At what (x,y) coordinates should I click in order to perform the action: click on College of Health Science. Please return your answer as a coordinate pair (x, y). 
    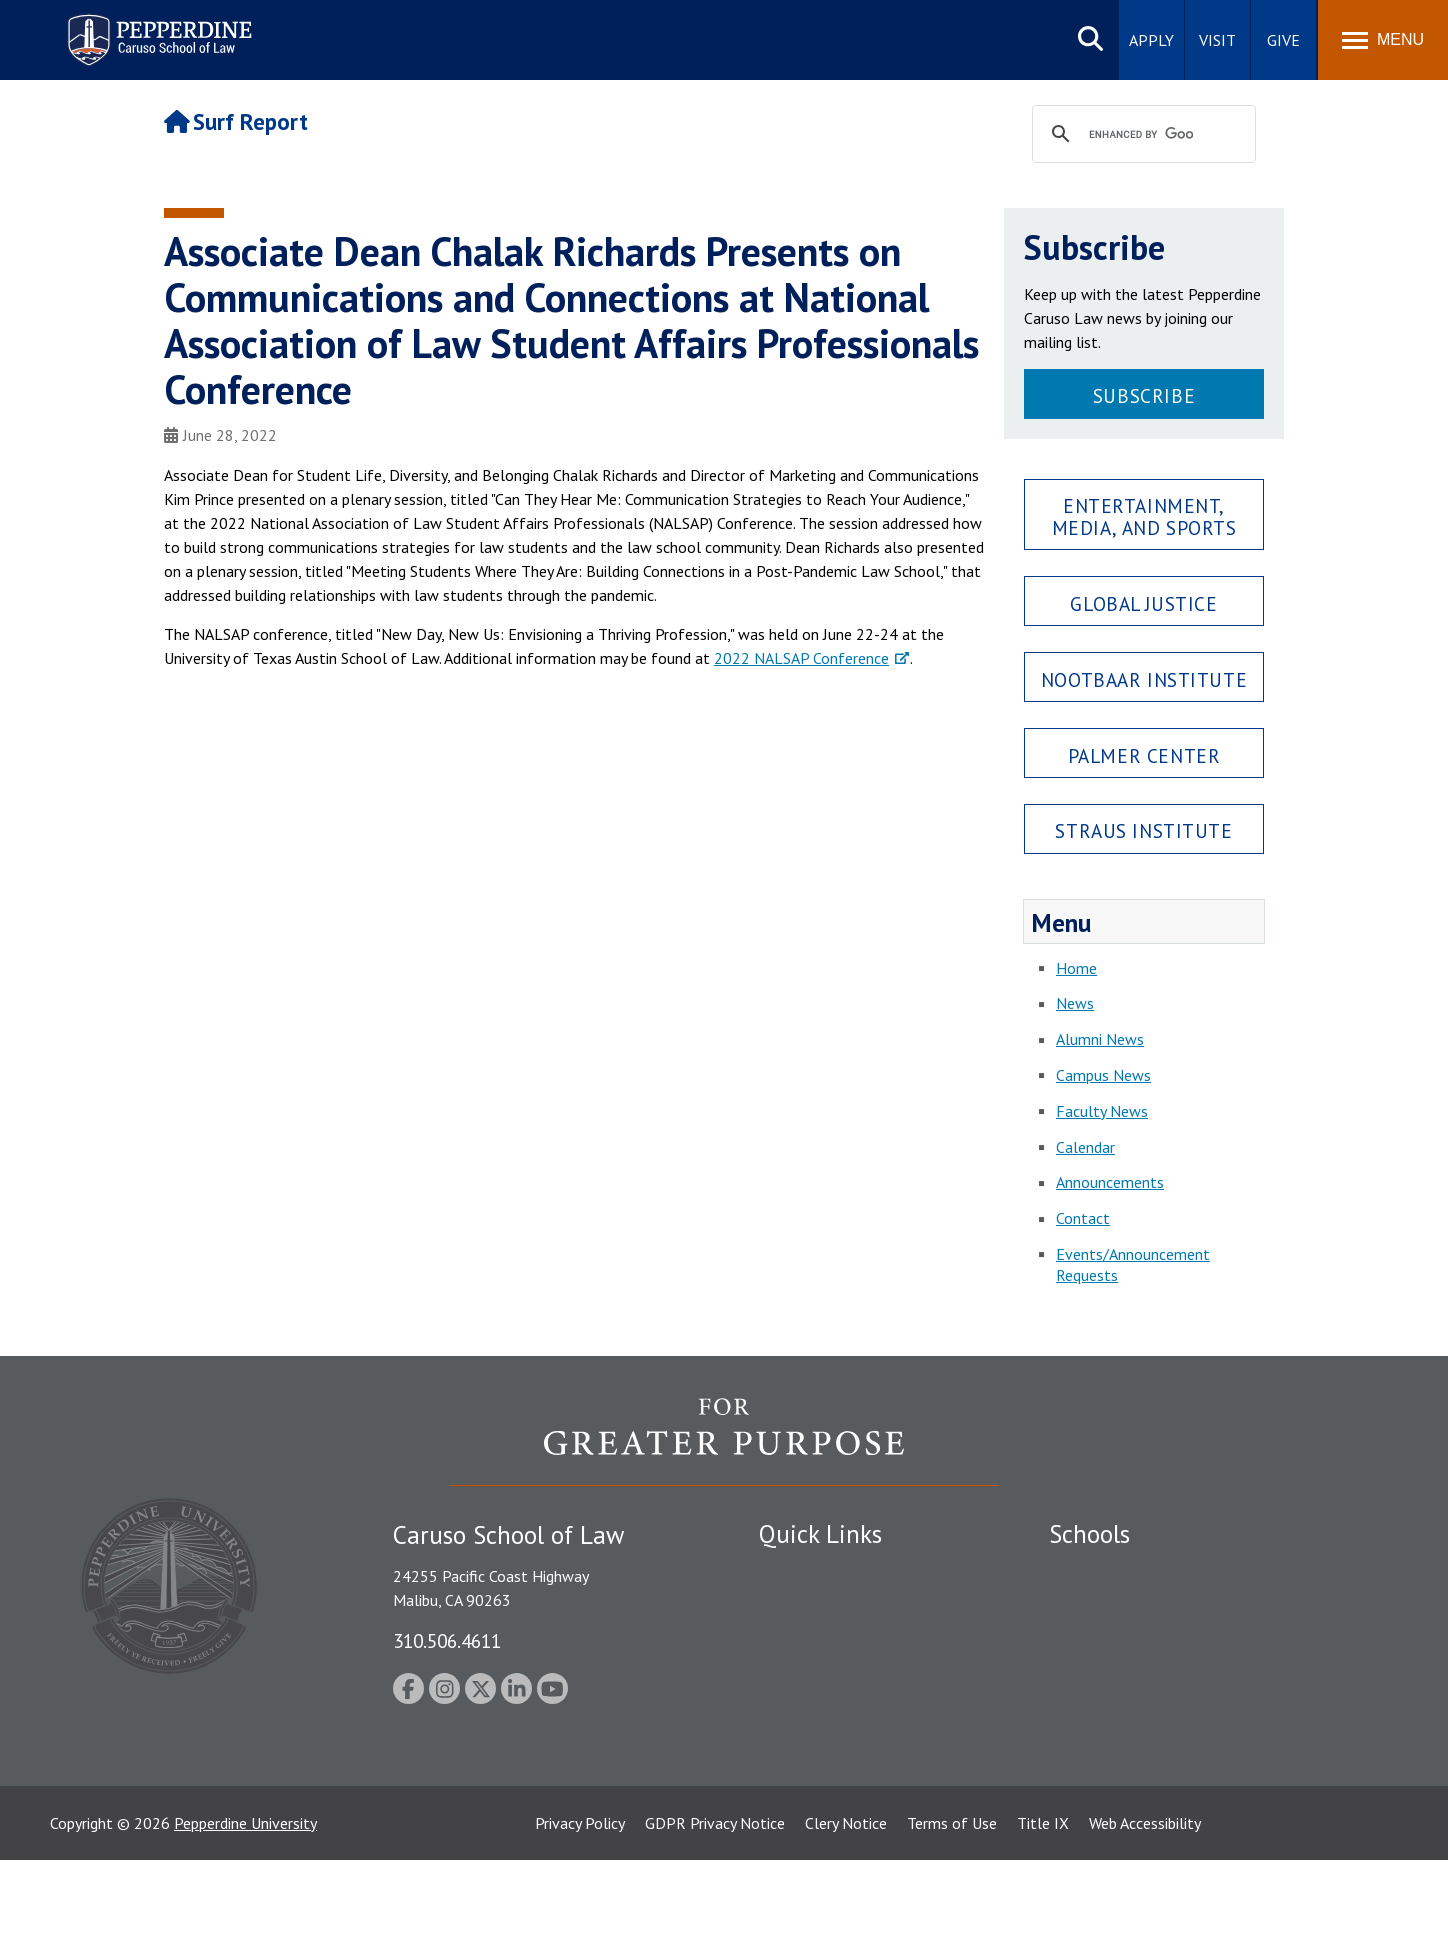
    Looking at the image, I should click on (1136, 1766).